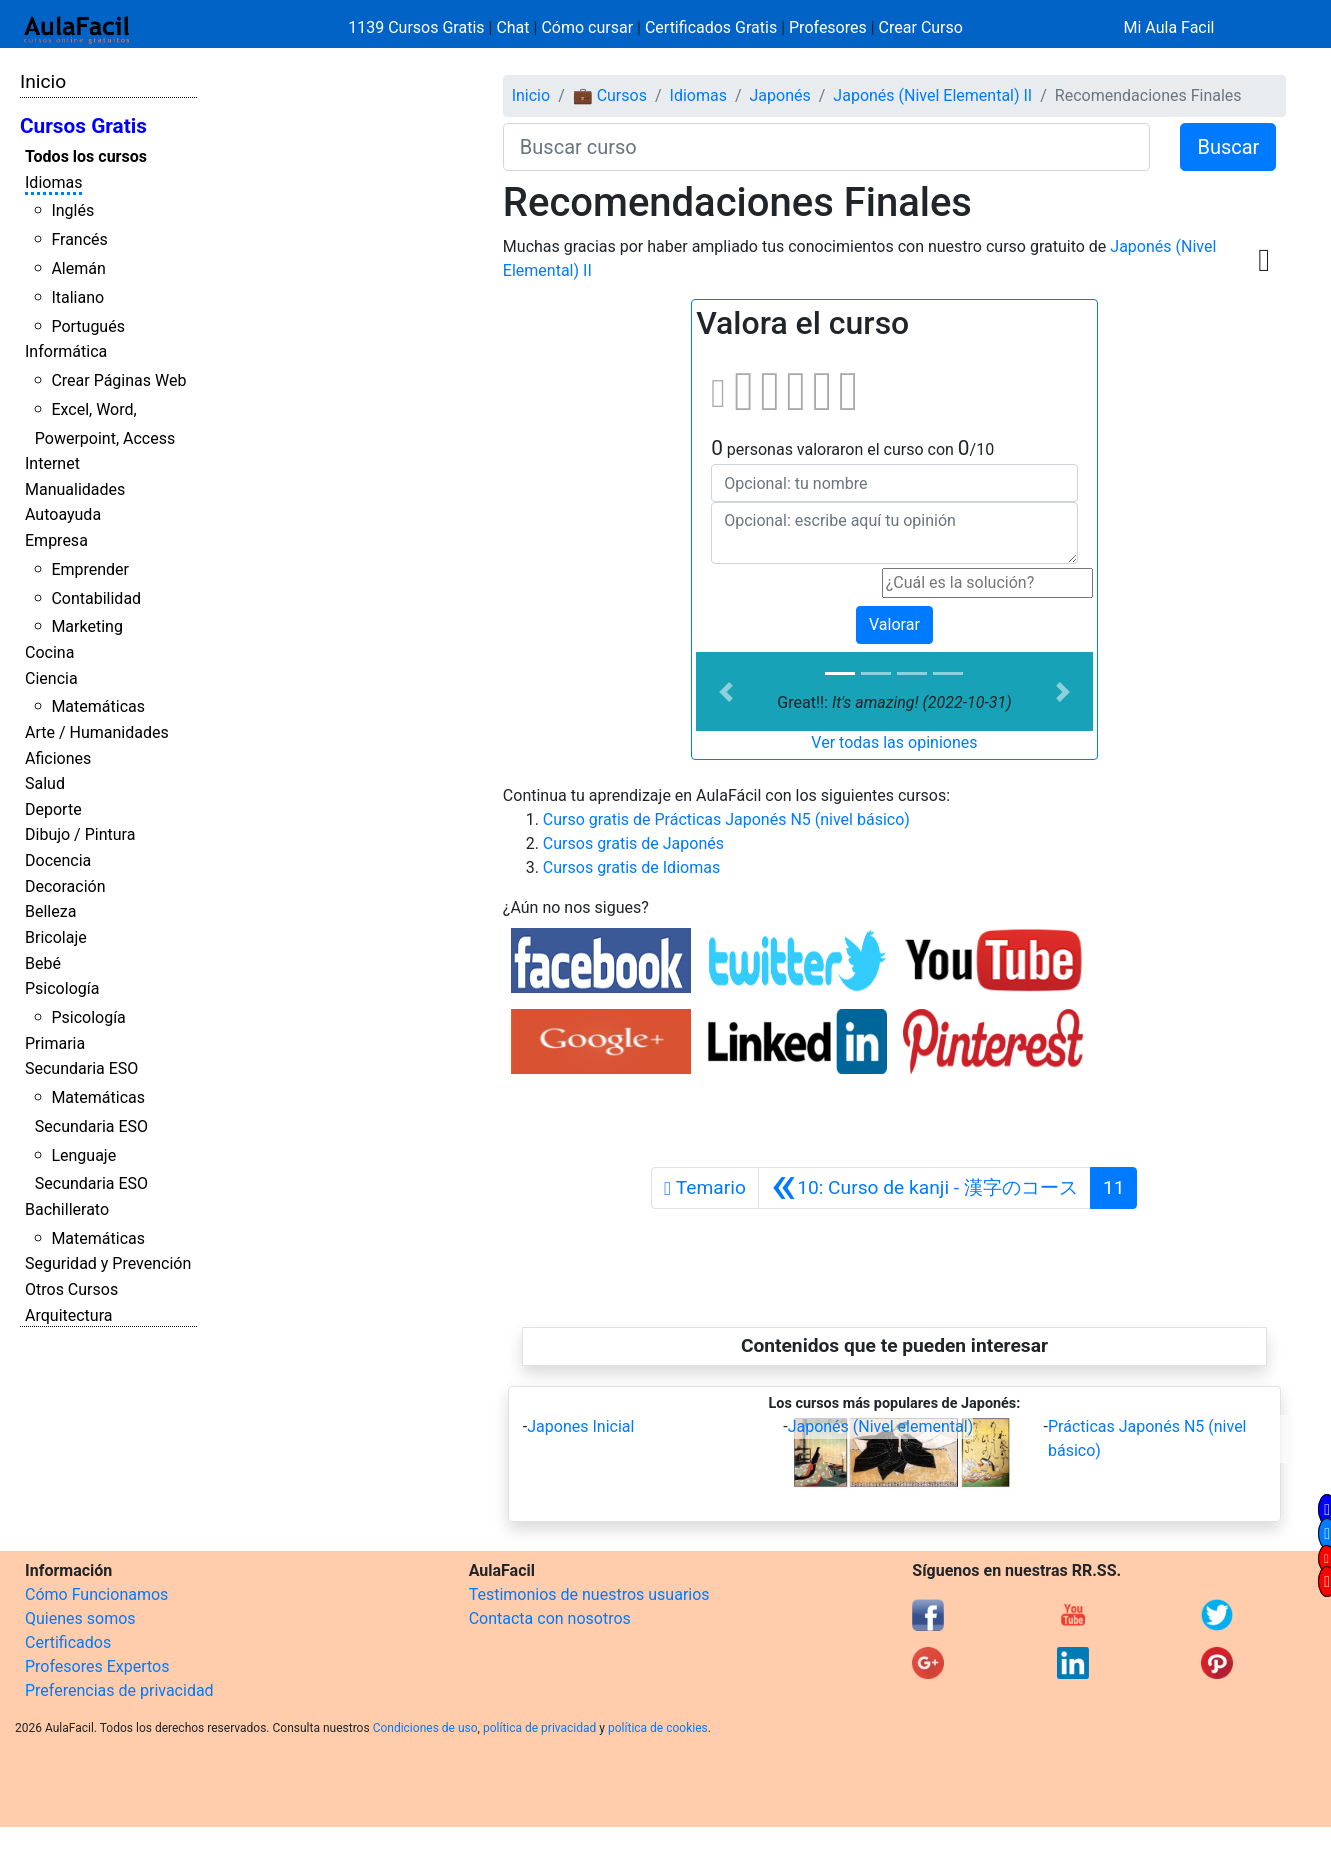  I want to click on Certificados Gratis, so click(711, 27).